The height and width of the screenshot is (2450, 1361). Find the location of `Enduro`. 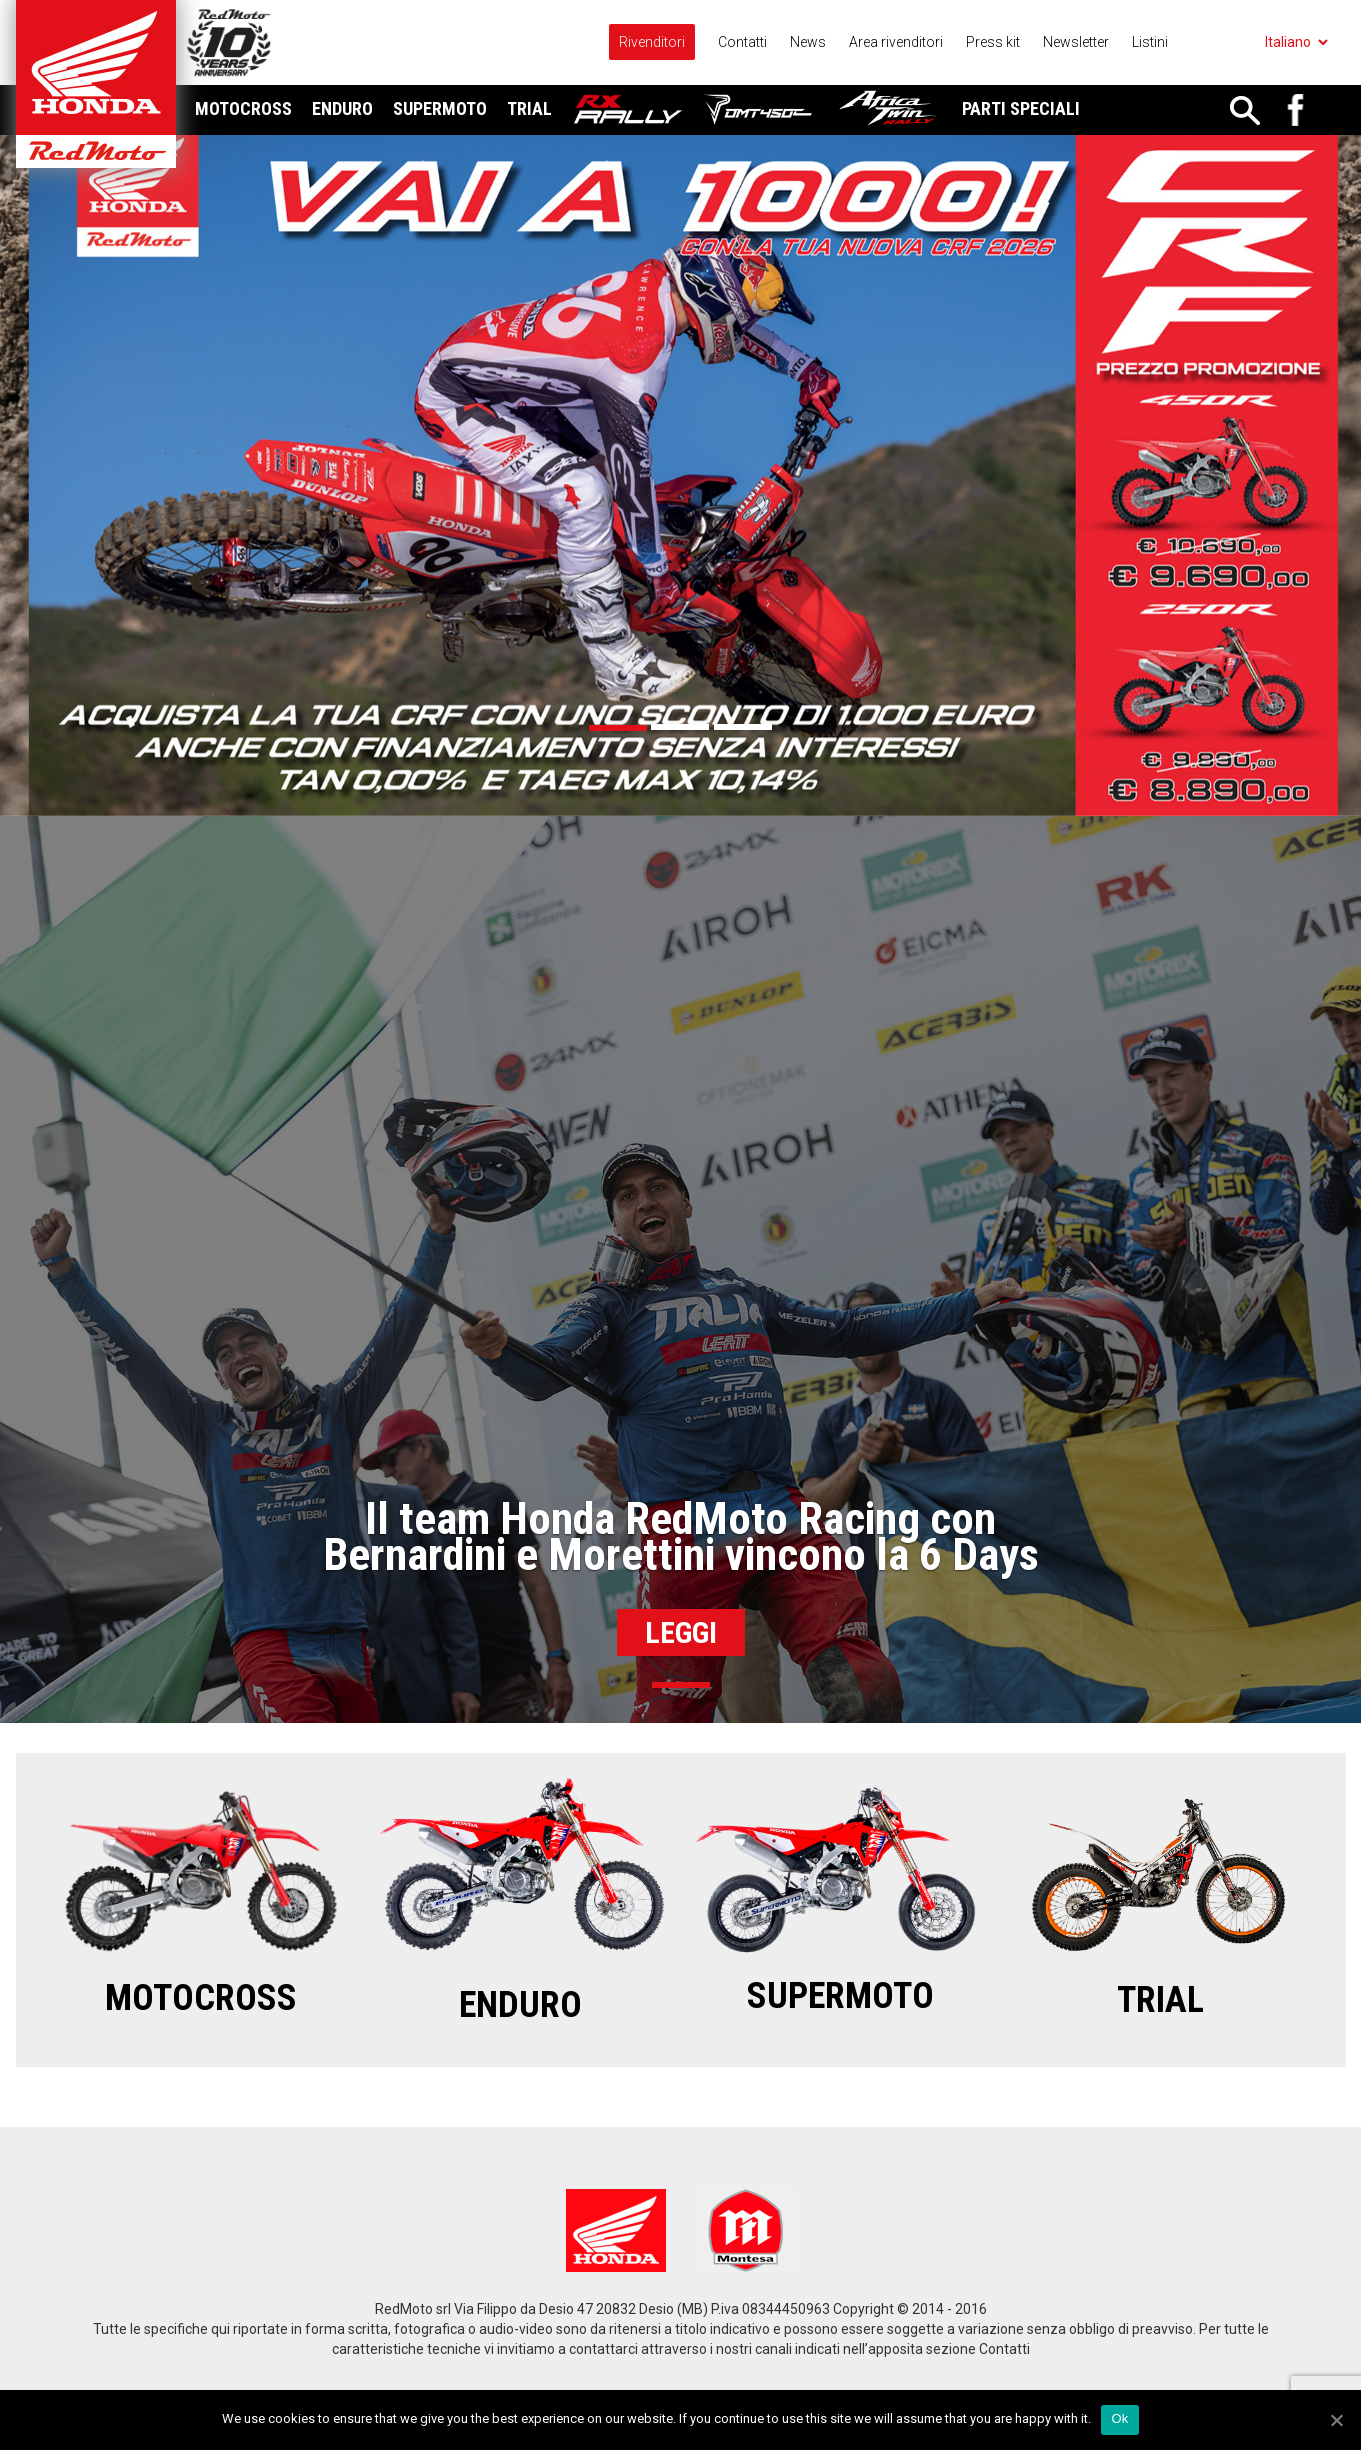

Enduro is located at coordinates (342, 108).